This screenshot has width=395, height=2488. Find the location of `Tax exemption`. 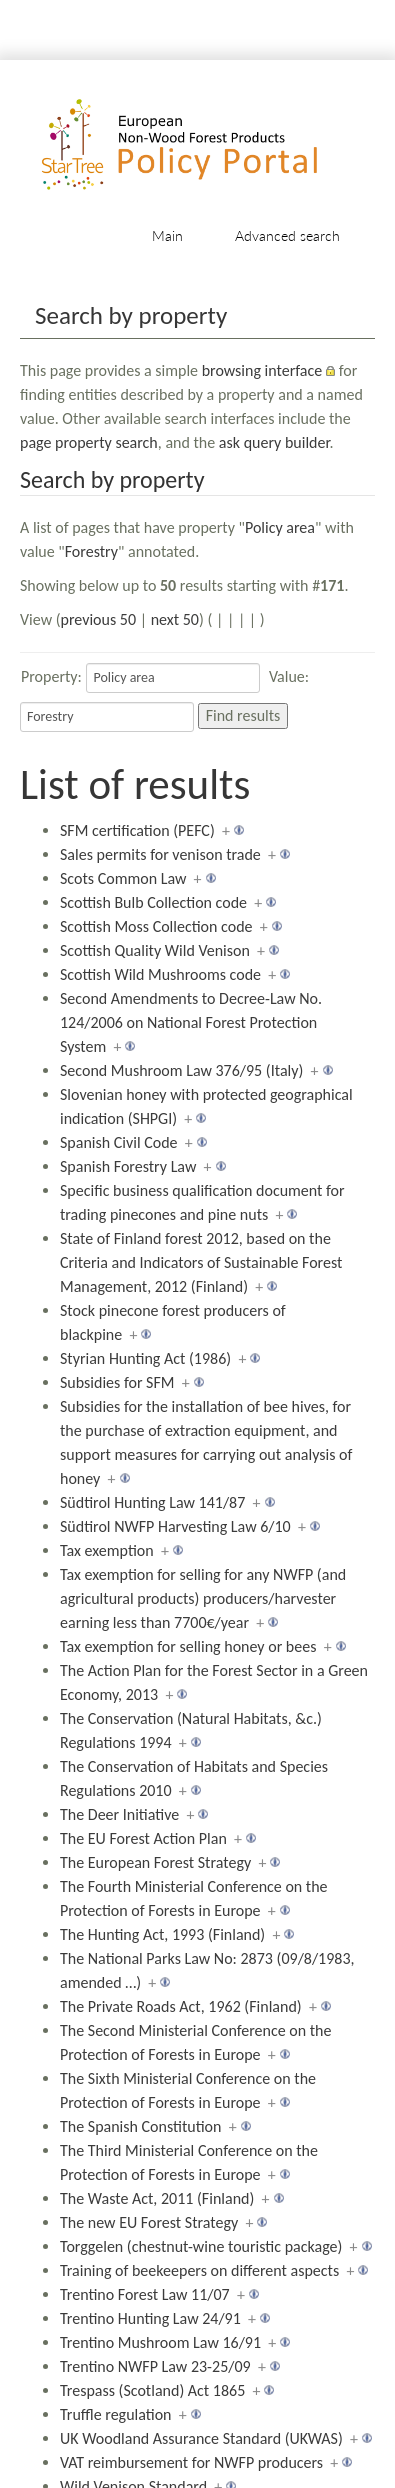

Tax exemption is located at coordinates (107, 1550).